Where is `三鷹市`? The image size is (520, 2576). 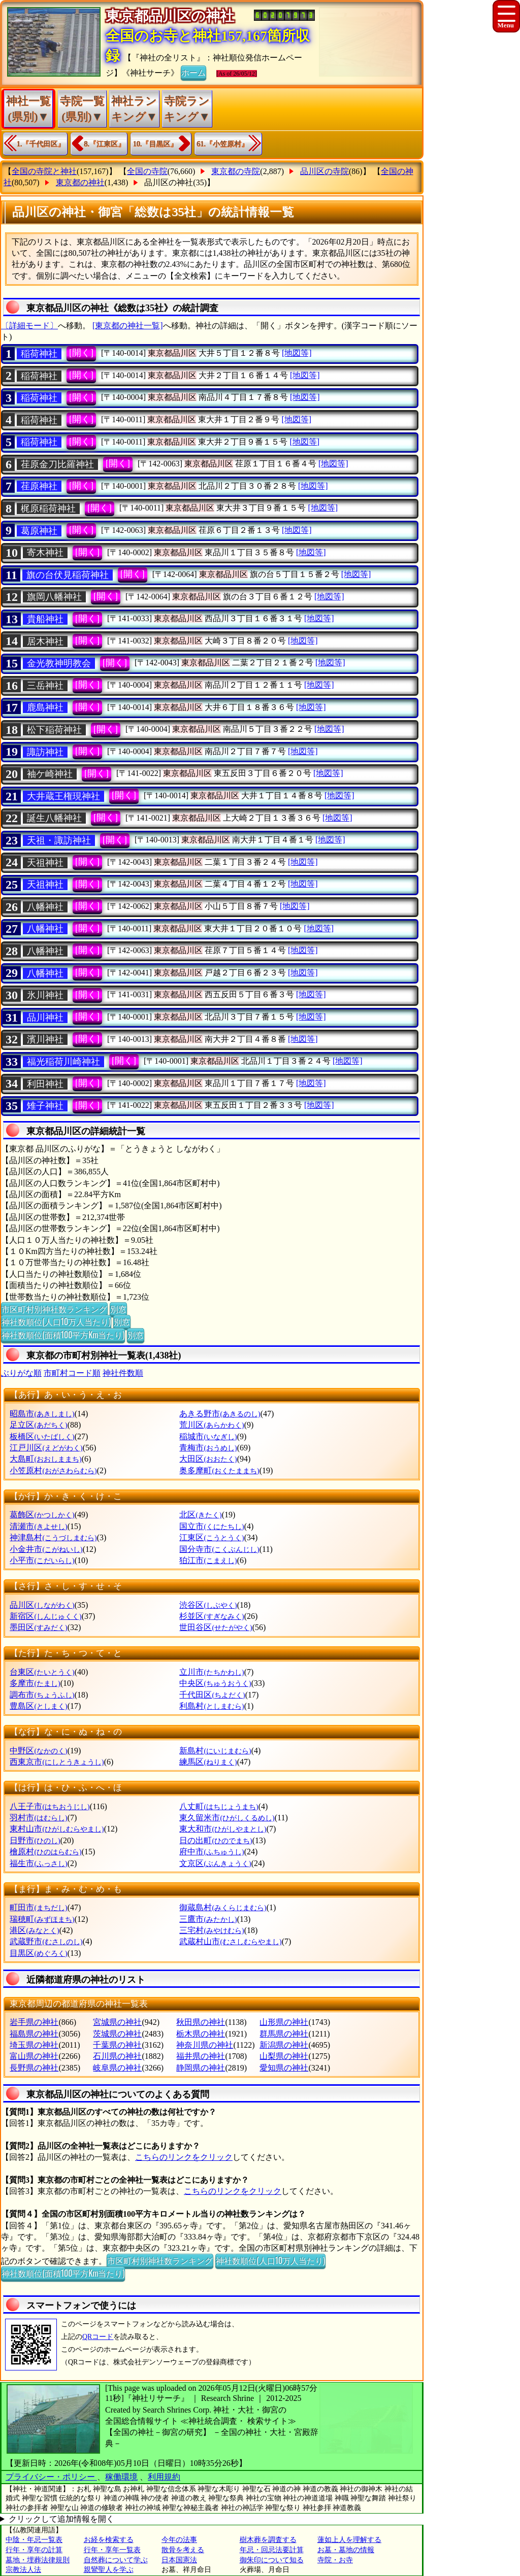
三鷹市 is located at coordinates (208, 1919).